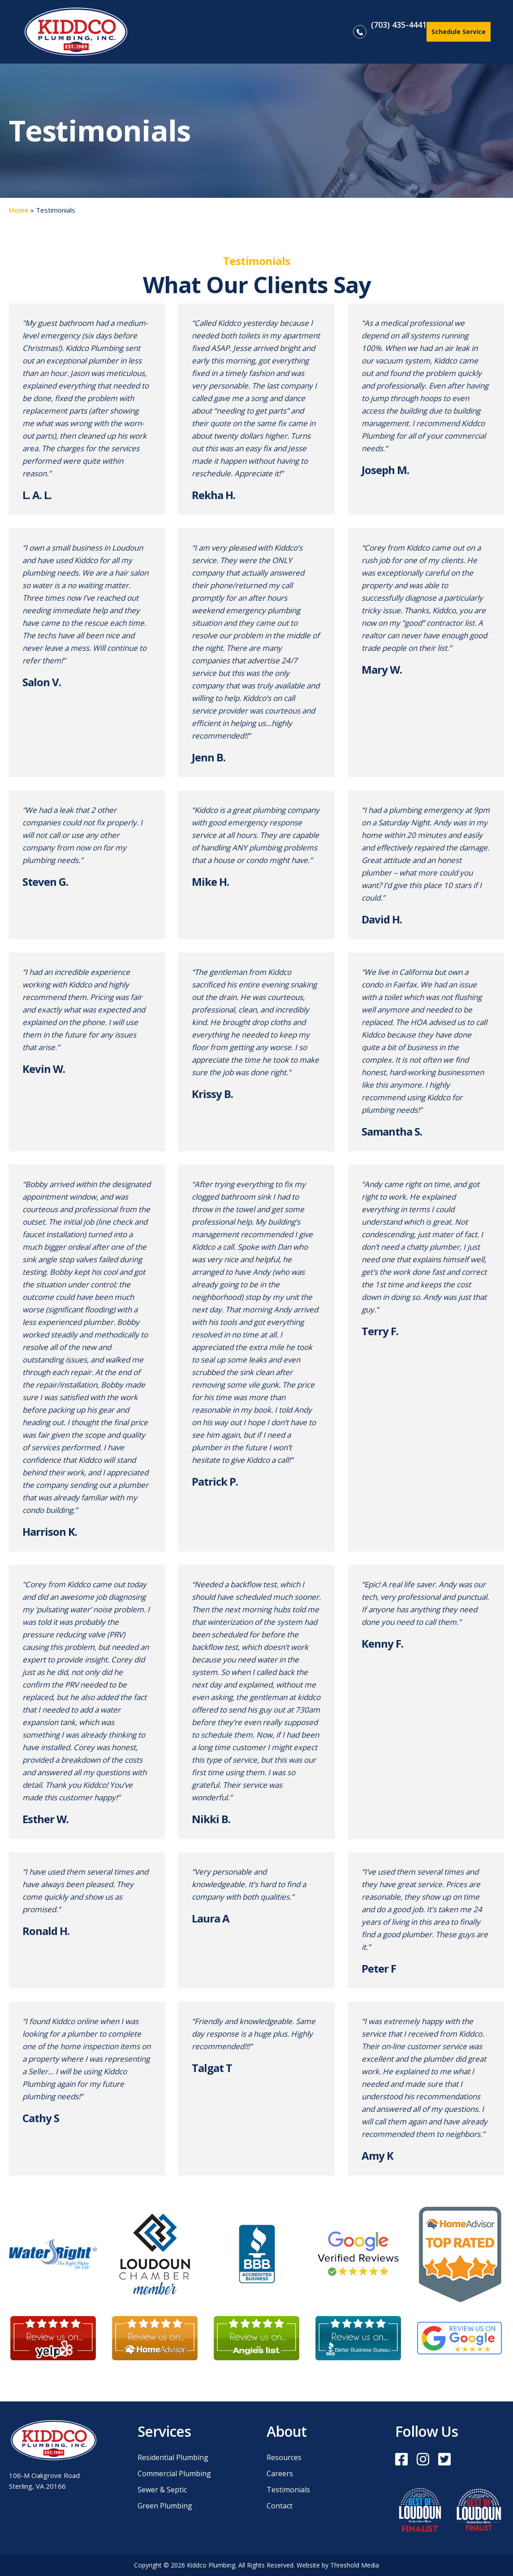 Image resolution: width=513 pixels, height=2576 pixels. I want to click on Contact, so click(280, 2506).